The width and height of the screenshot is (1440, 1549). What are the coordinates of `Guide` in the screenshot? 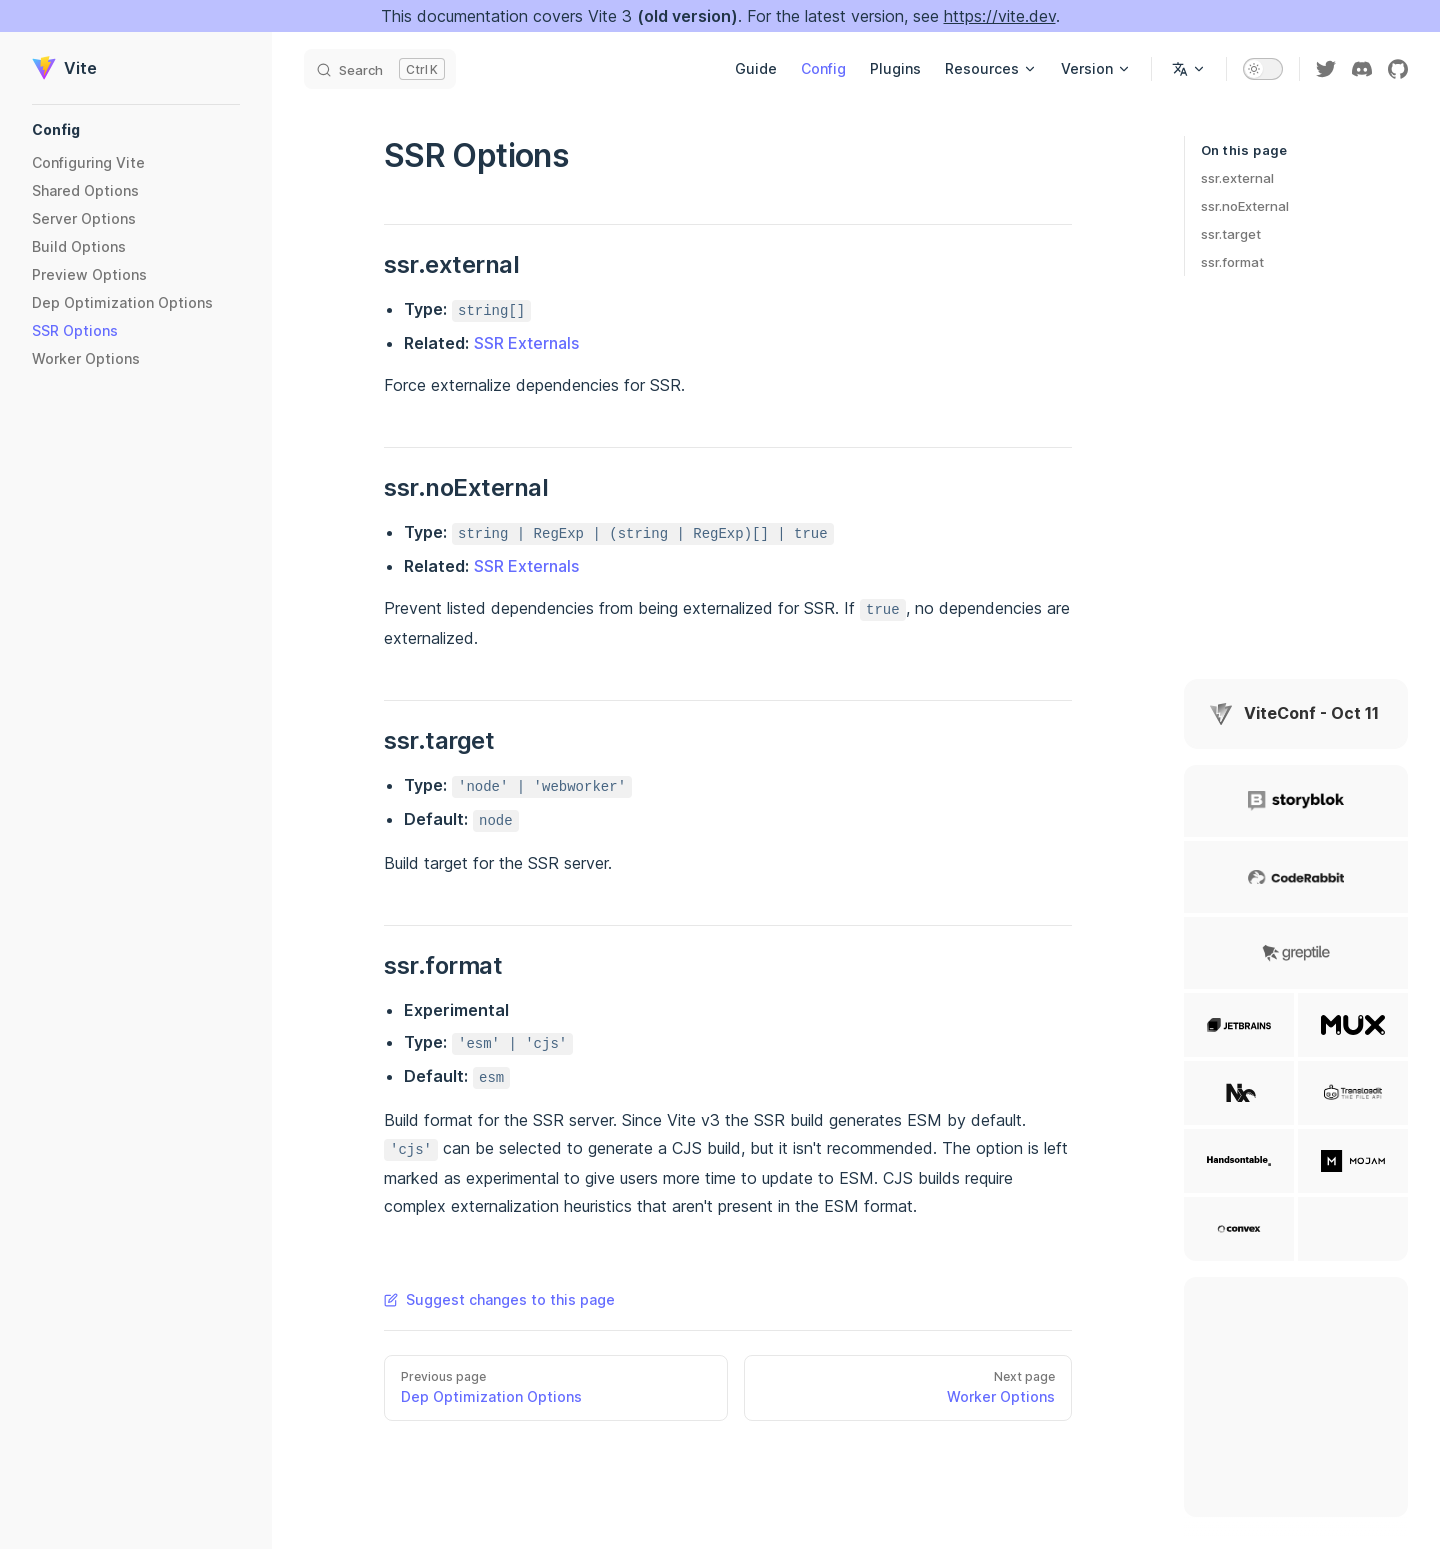 It's located at (756, 68).